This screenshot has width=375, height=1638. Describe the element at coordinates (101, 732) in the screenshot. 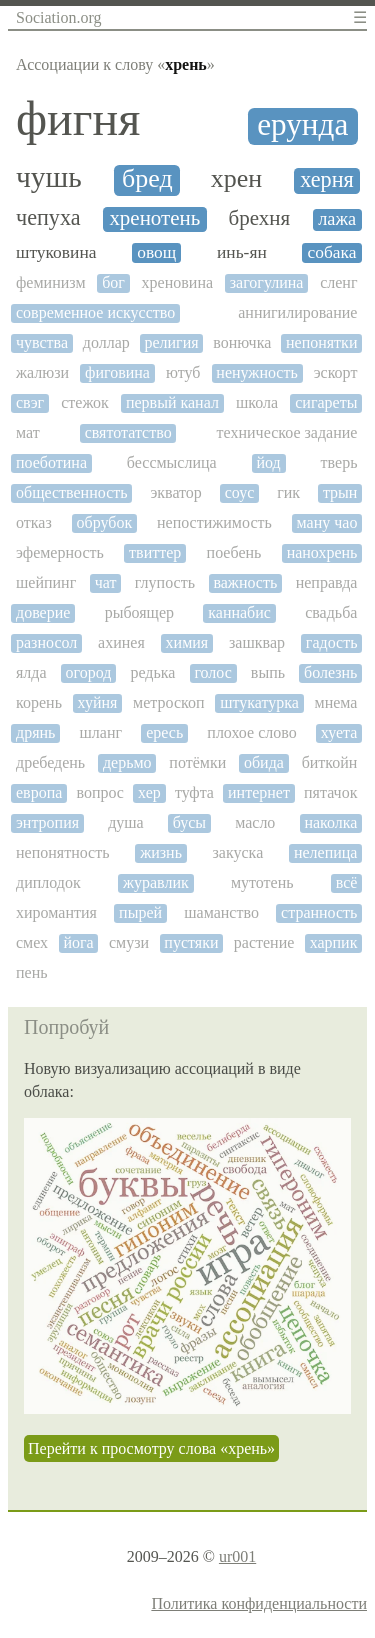

I see `шланг` at that location.